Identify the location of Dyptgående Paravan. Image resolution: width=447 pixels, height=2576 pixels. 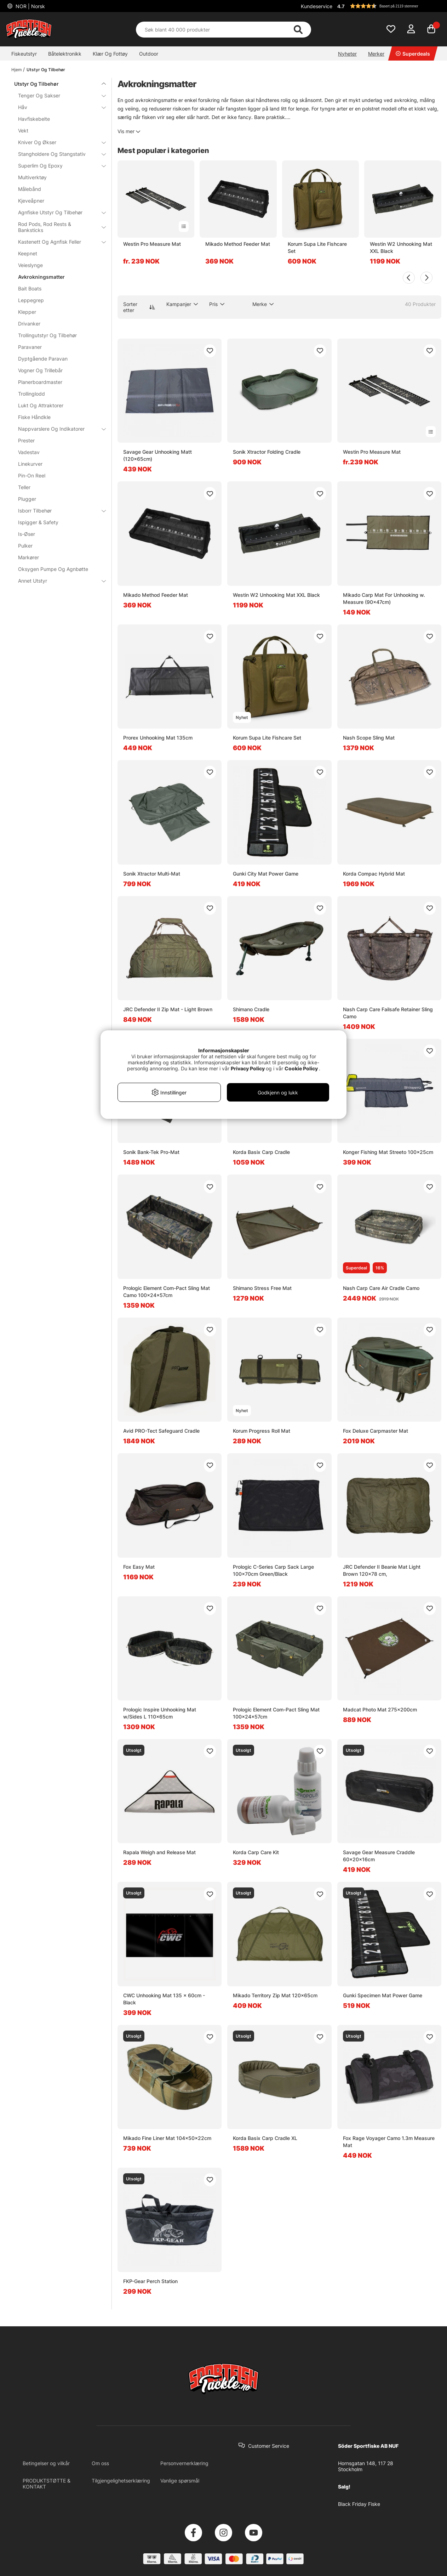
(43, 359).